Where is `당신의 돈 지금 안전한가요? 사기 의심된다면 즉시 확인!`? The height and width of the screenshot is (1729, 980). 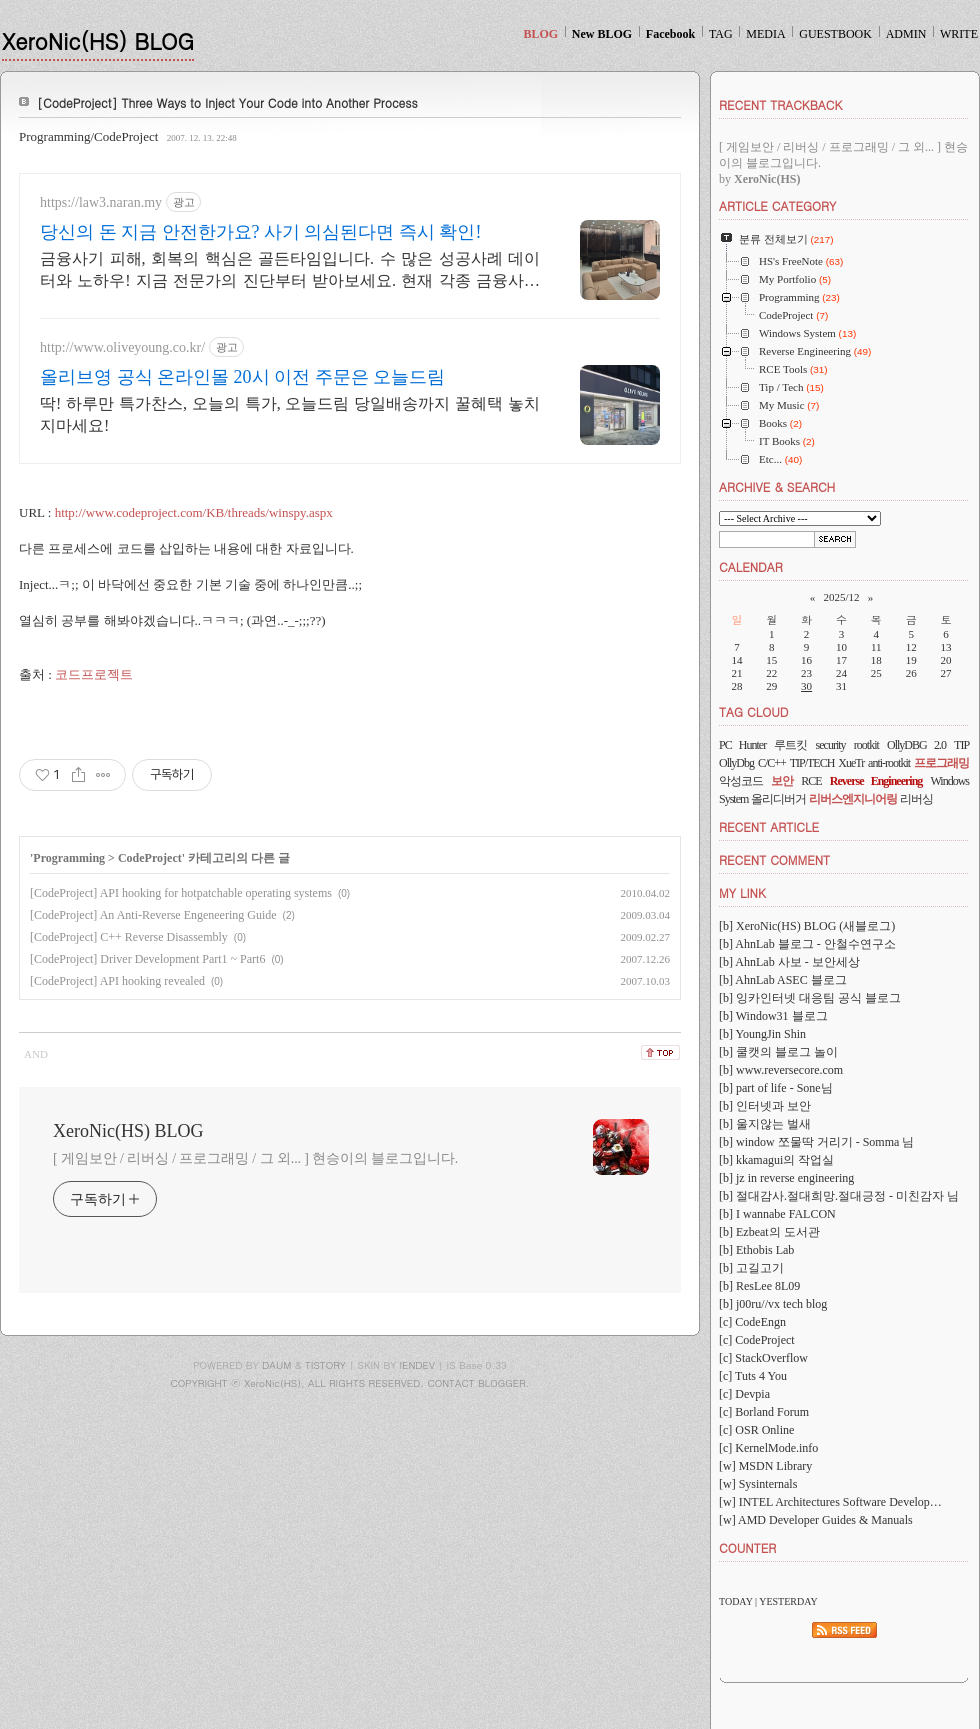 당신의 돈 지금 안전한가요? 사기 의심된다면 즉시 확인! is located at coordinates (260, 232).